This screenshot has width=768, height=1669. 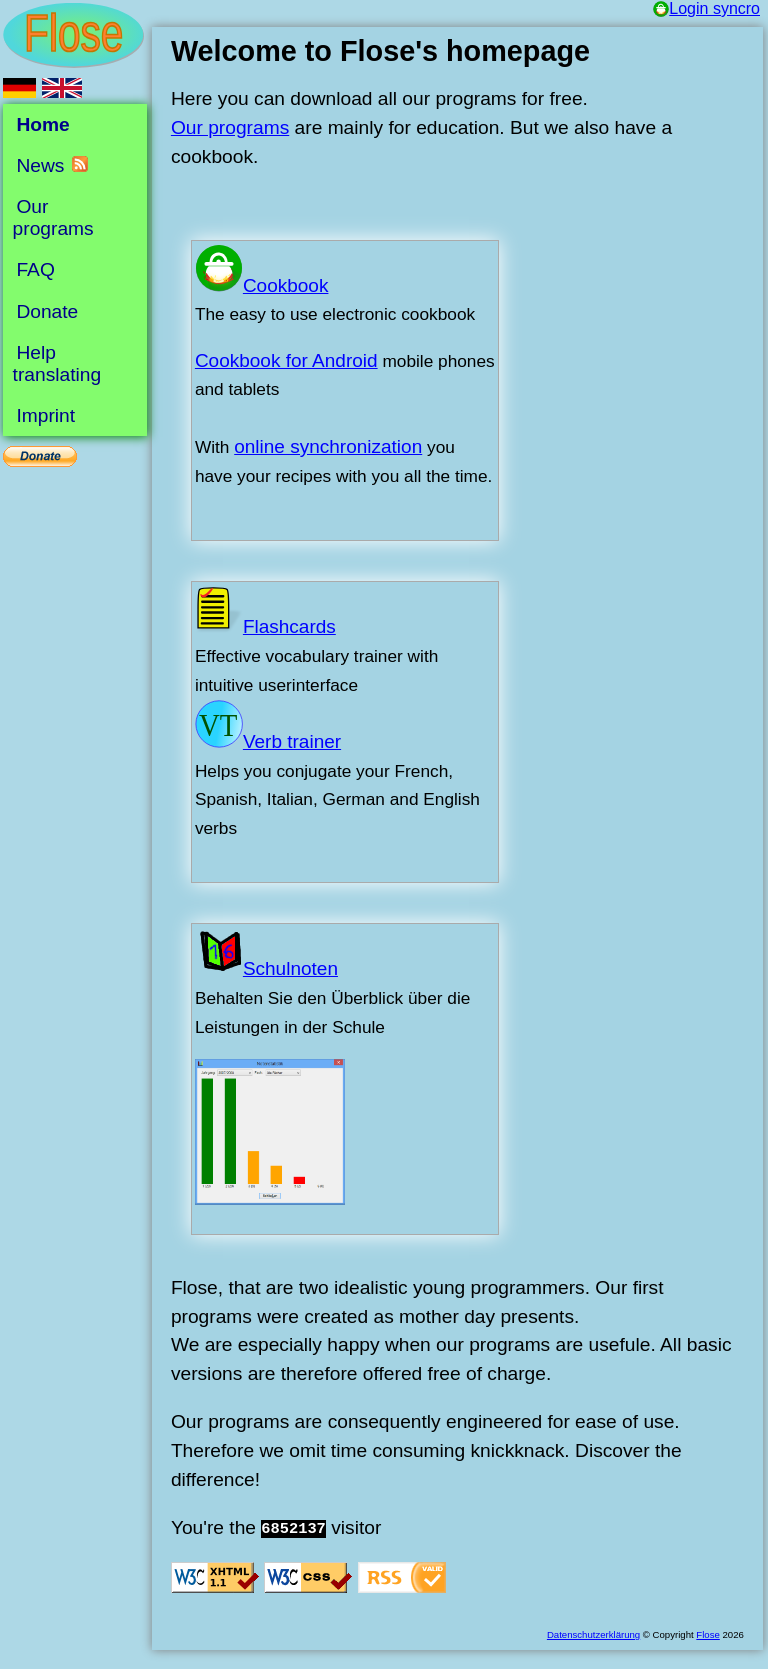 I want to click on online synchronization, so click(x=328, y=446).